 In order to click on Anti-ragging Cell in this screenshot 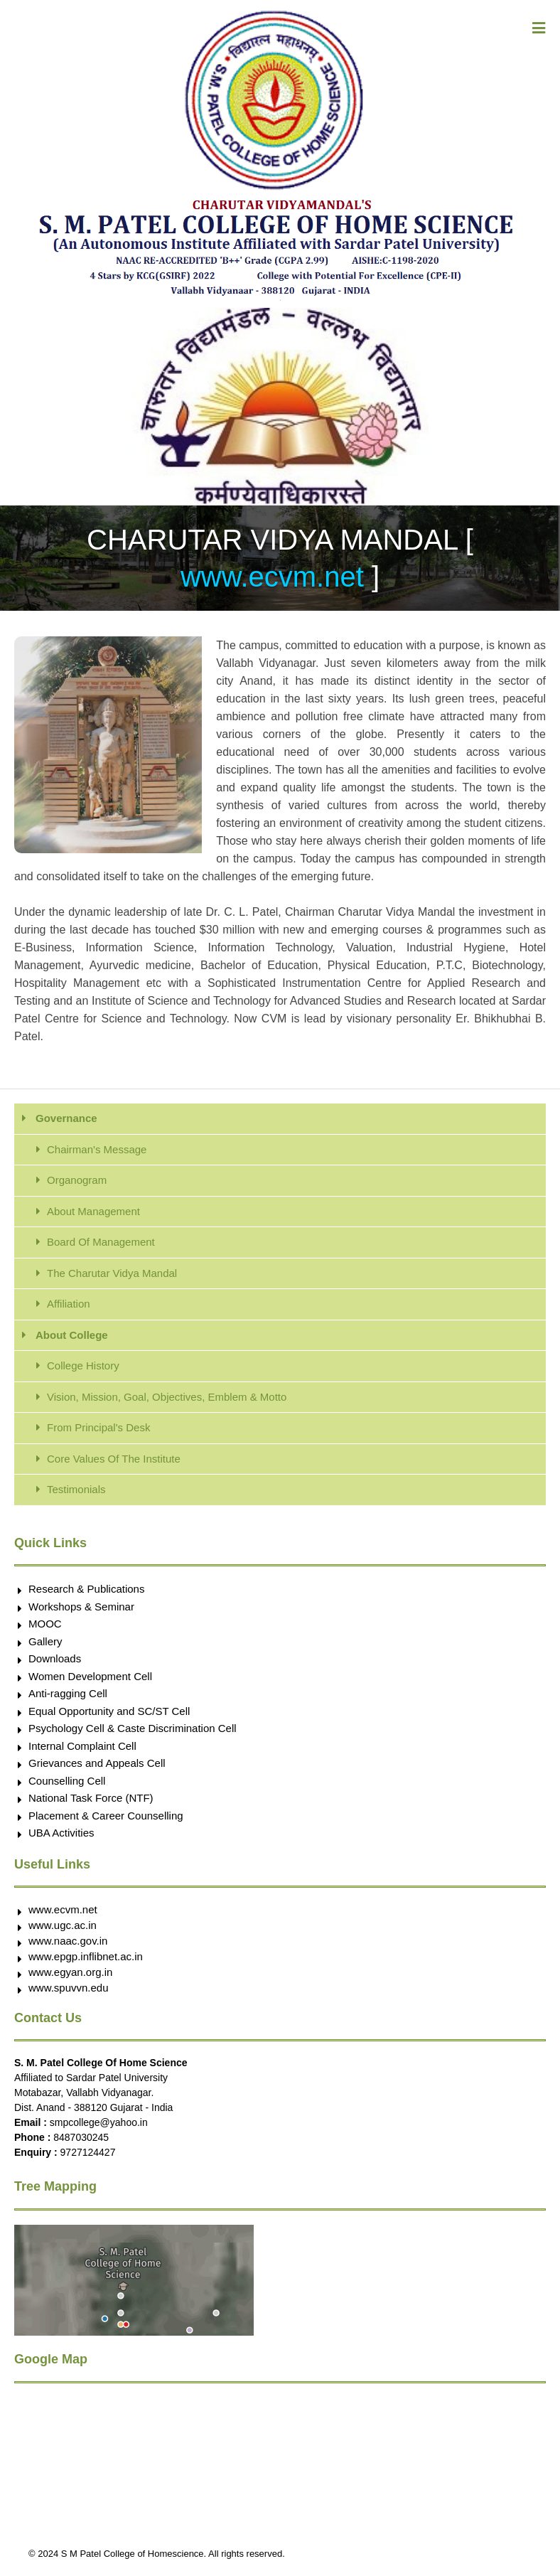, I will do `click(67, 1693)`.